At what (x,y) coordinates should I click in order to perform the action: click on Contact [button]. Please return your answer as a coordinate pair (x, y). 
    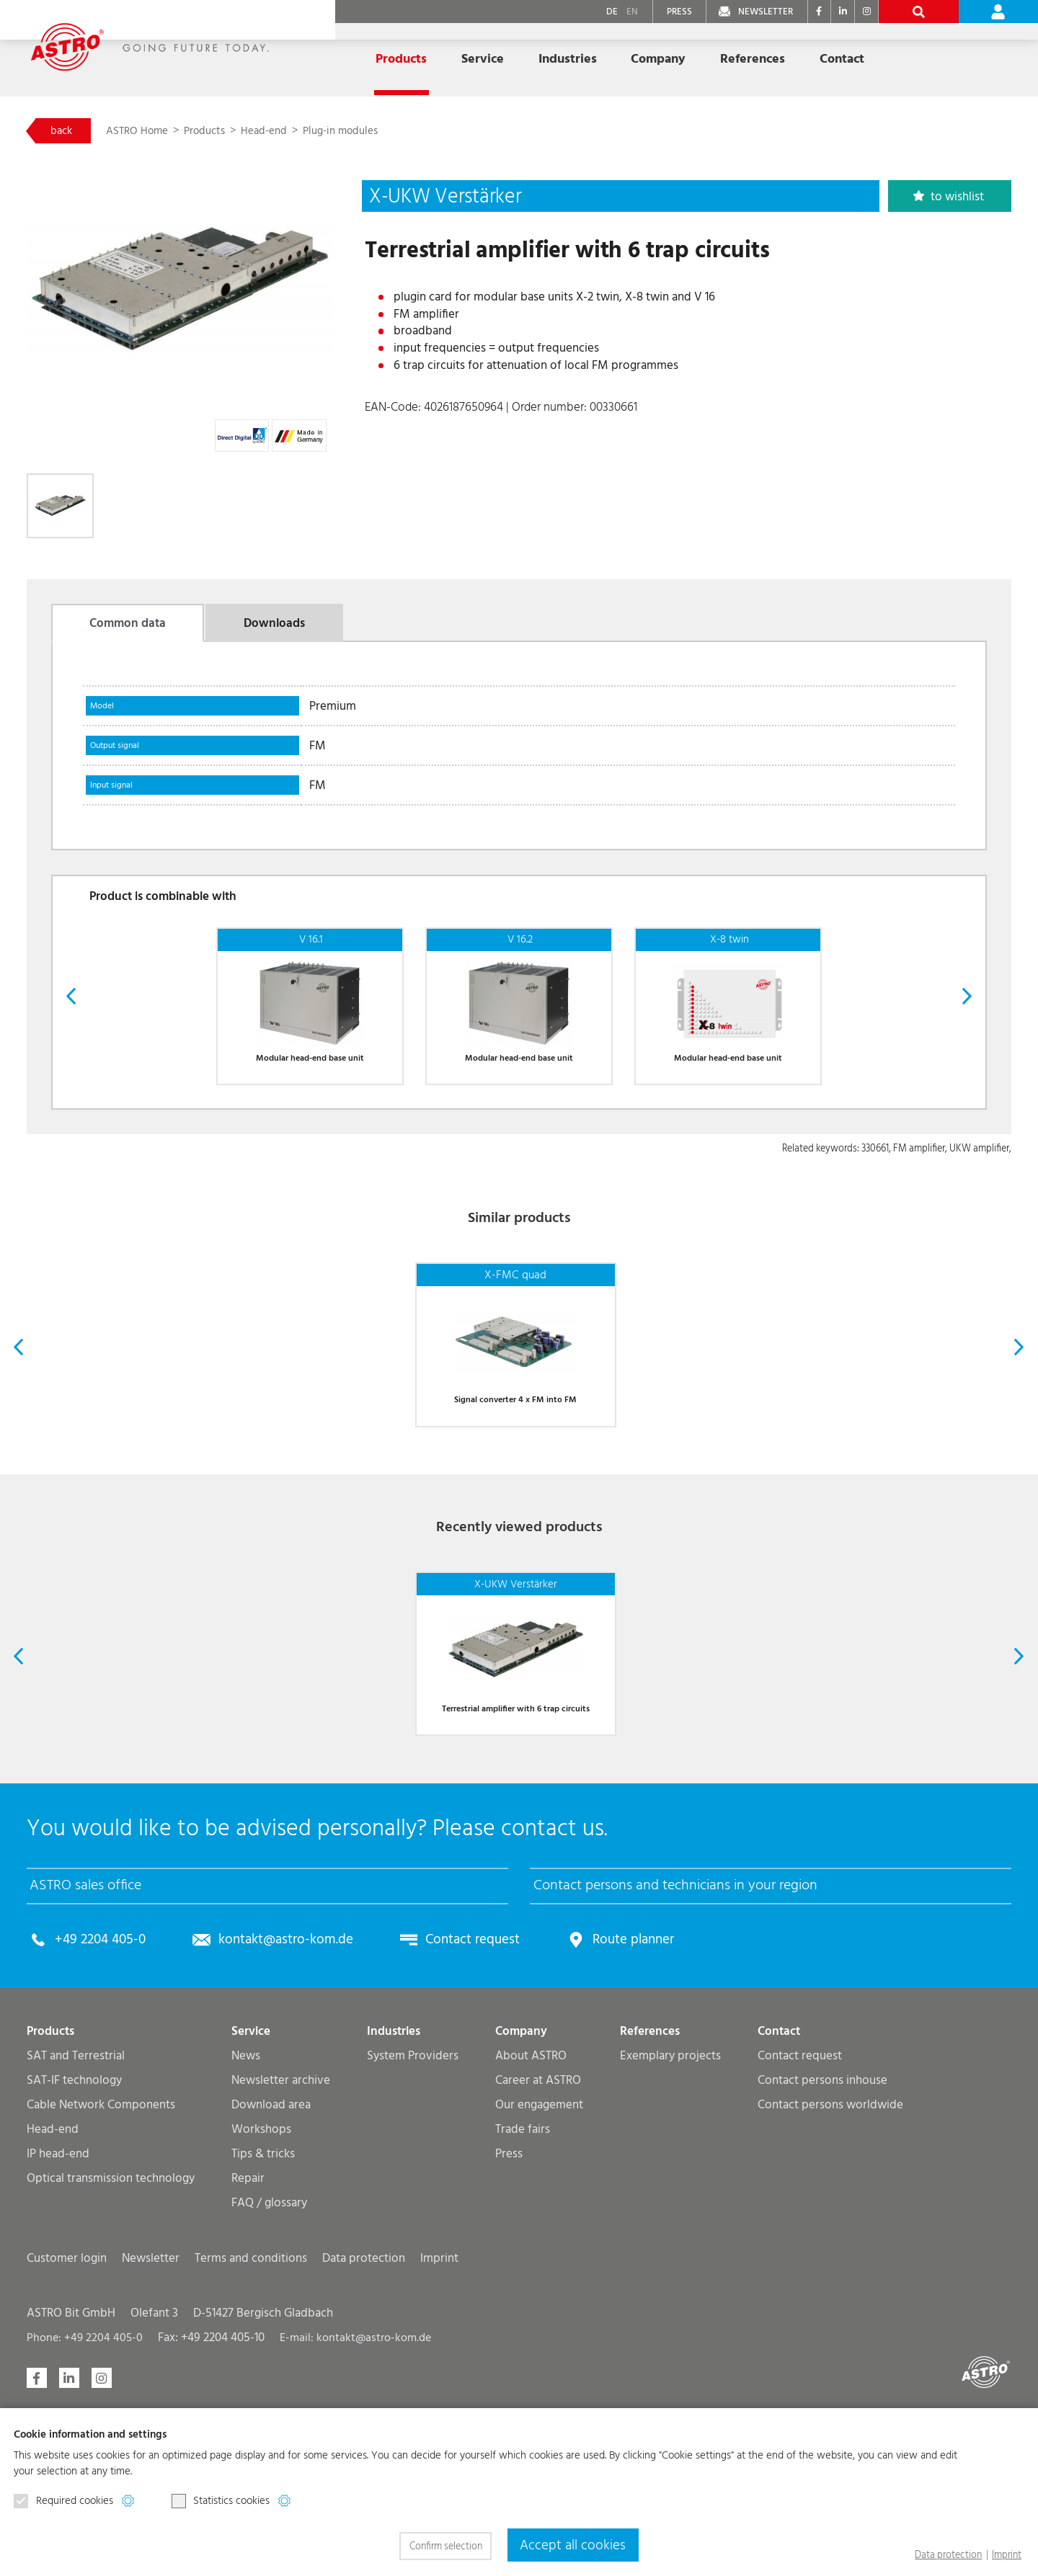
    Looking at the image, I should click on (842, 59).